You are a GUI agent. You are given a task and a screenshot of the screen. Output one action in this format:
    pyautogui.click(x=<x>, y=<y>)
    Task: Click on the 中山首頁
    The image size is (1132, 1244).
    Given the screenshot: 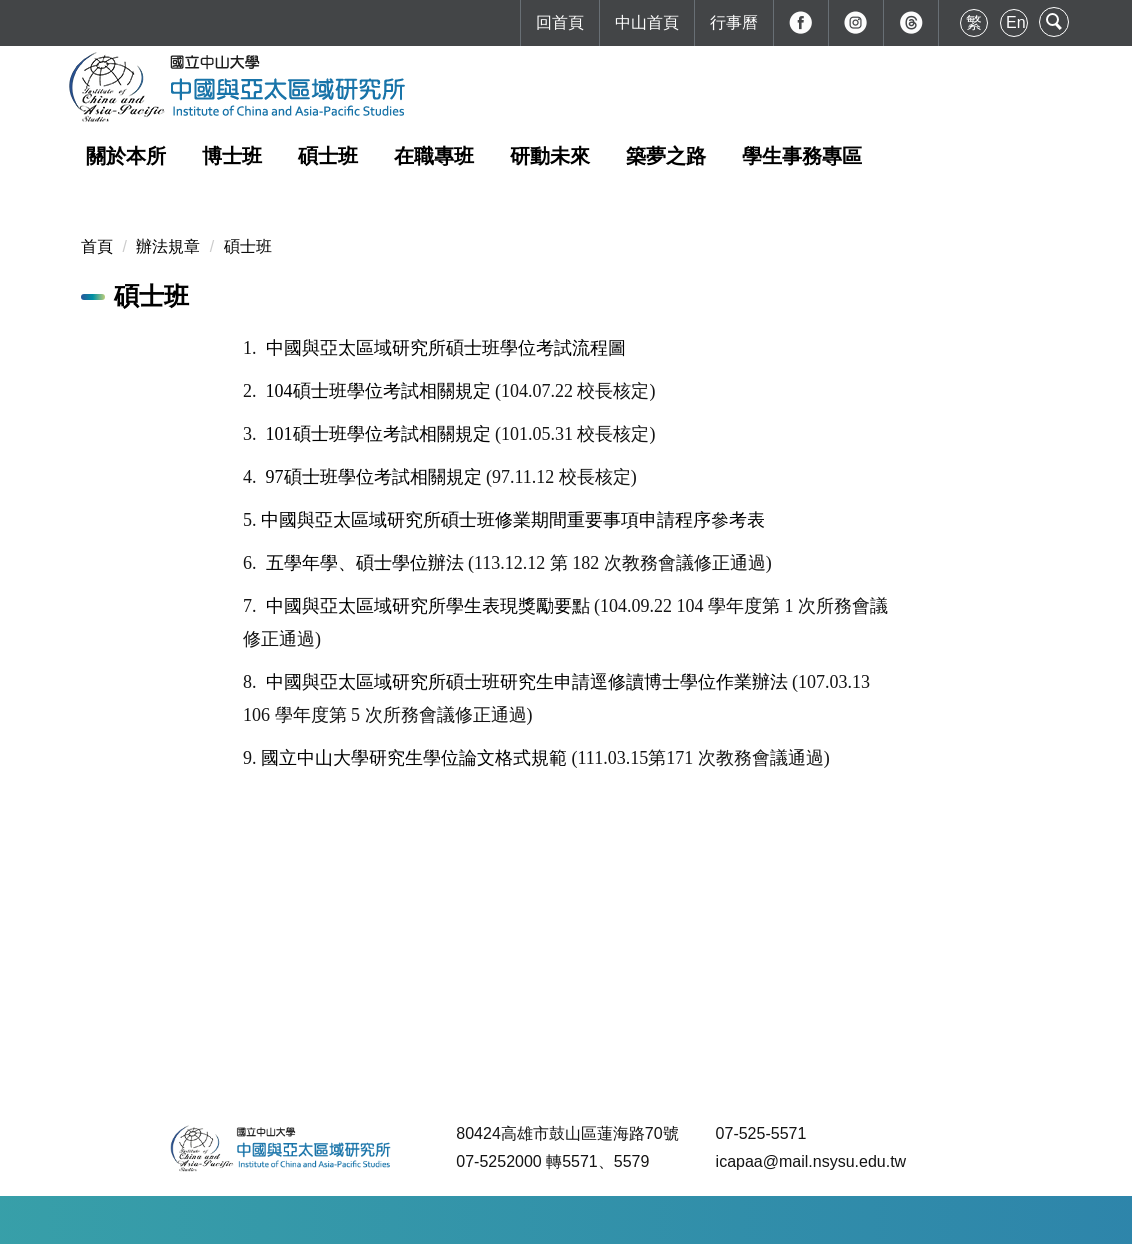 What is the action you would take?
    pyautogui.click(x=647, y=22)
    